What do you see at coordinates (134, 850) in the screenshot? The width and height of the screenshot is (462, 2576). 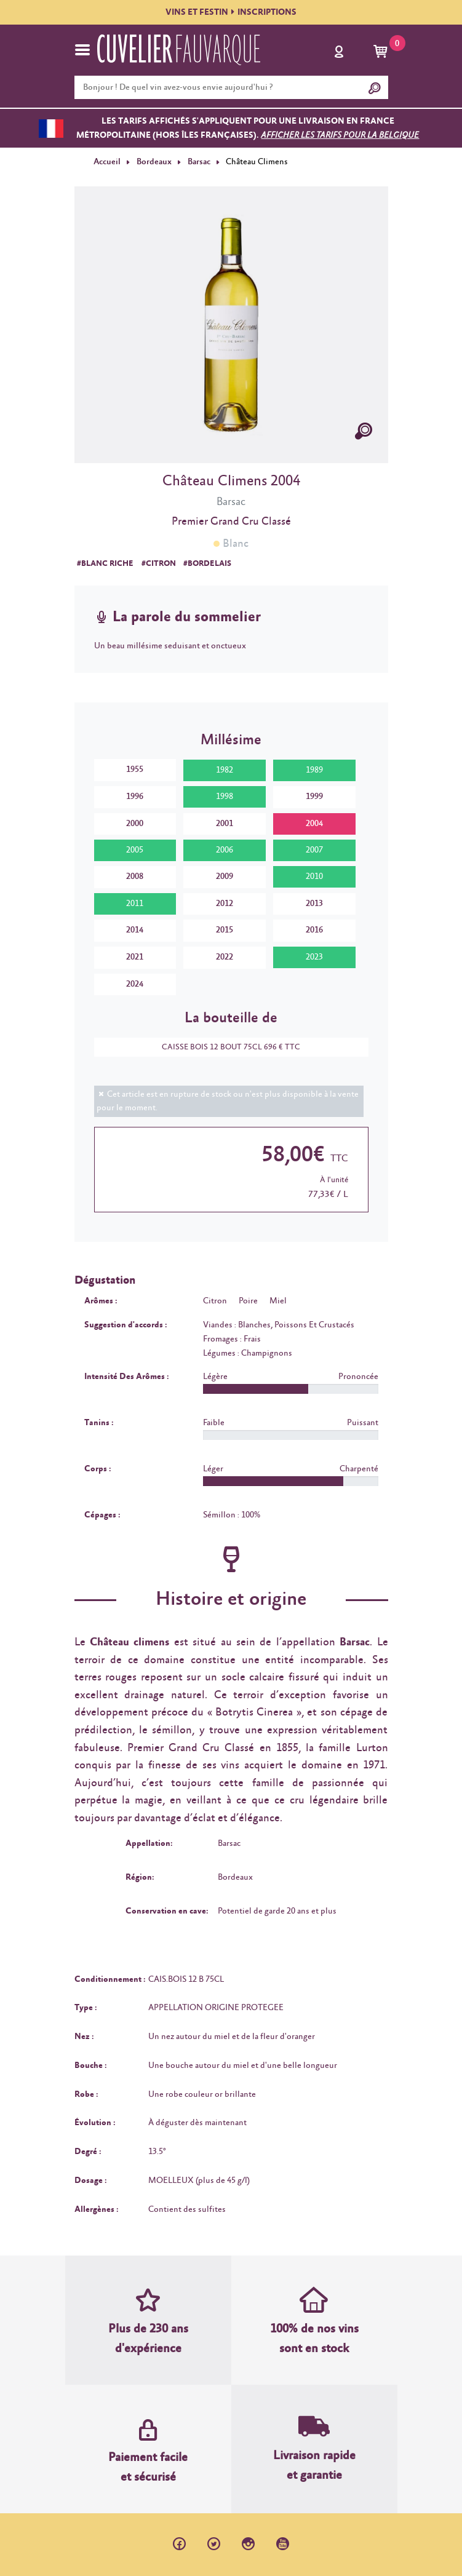 I see `2005` at bounding box center [134, 850].